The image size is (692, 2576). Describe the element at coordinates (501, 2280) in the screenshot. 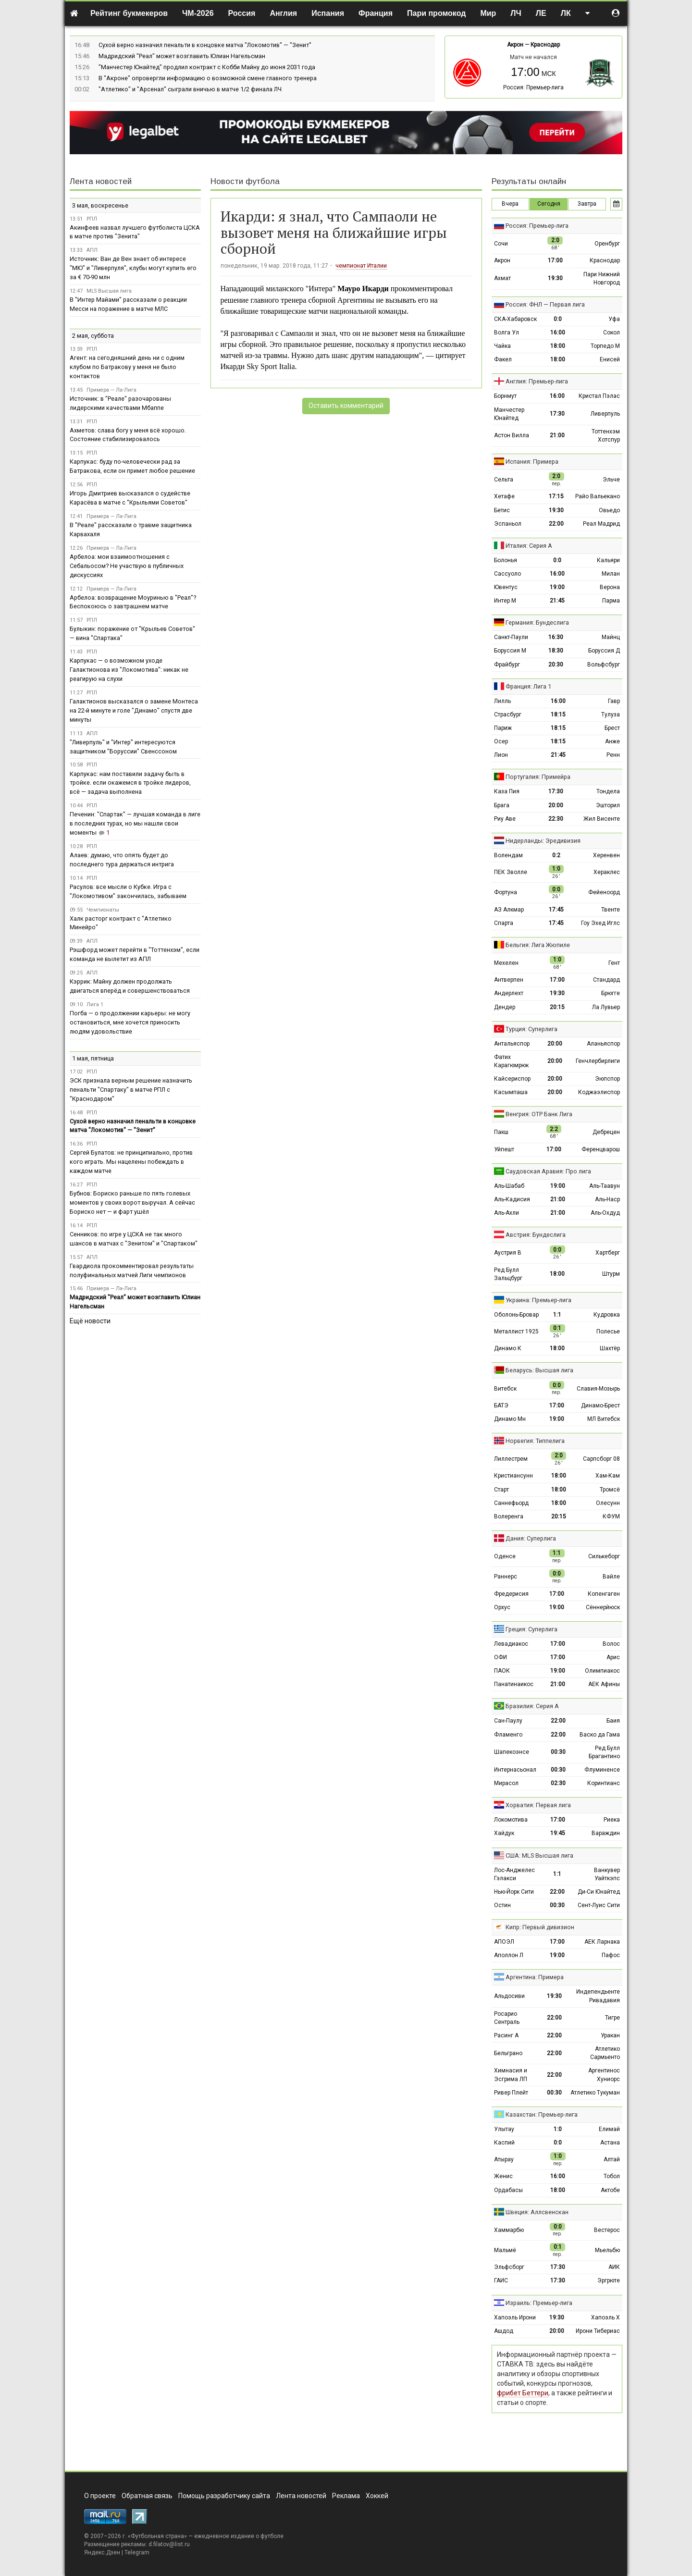

I see `ГАИС` at that location.